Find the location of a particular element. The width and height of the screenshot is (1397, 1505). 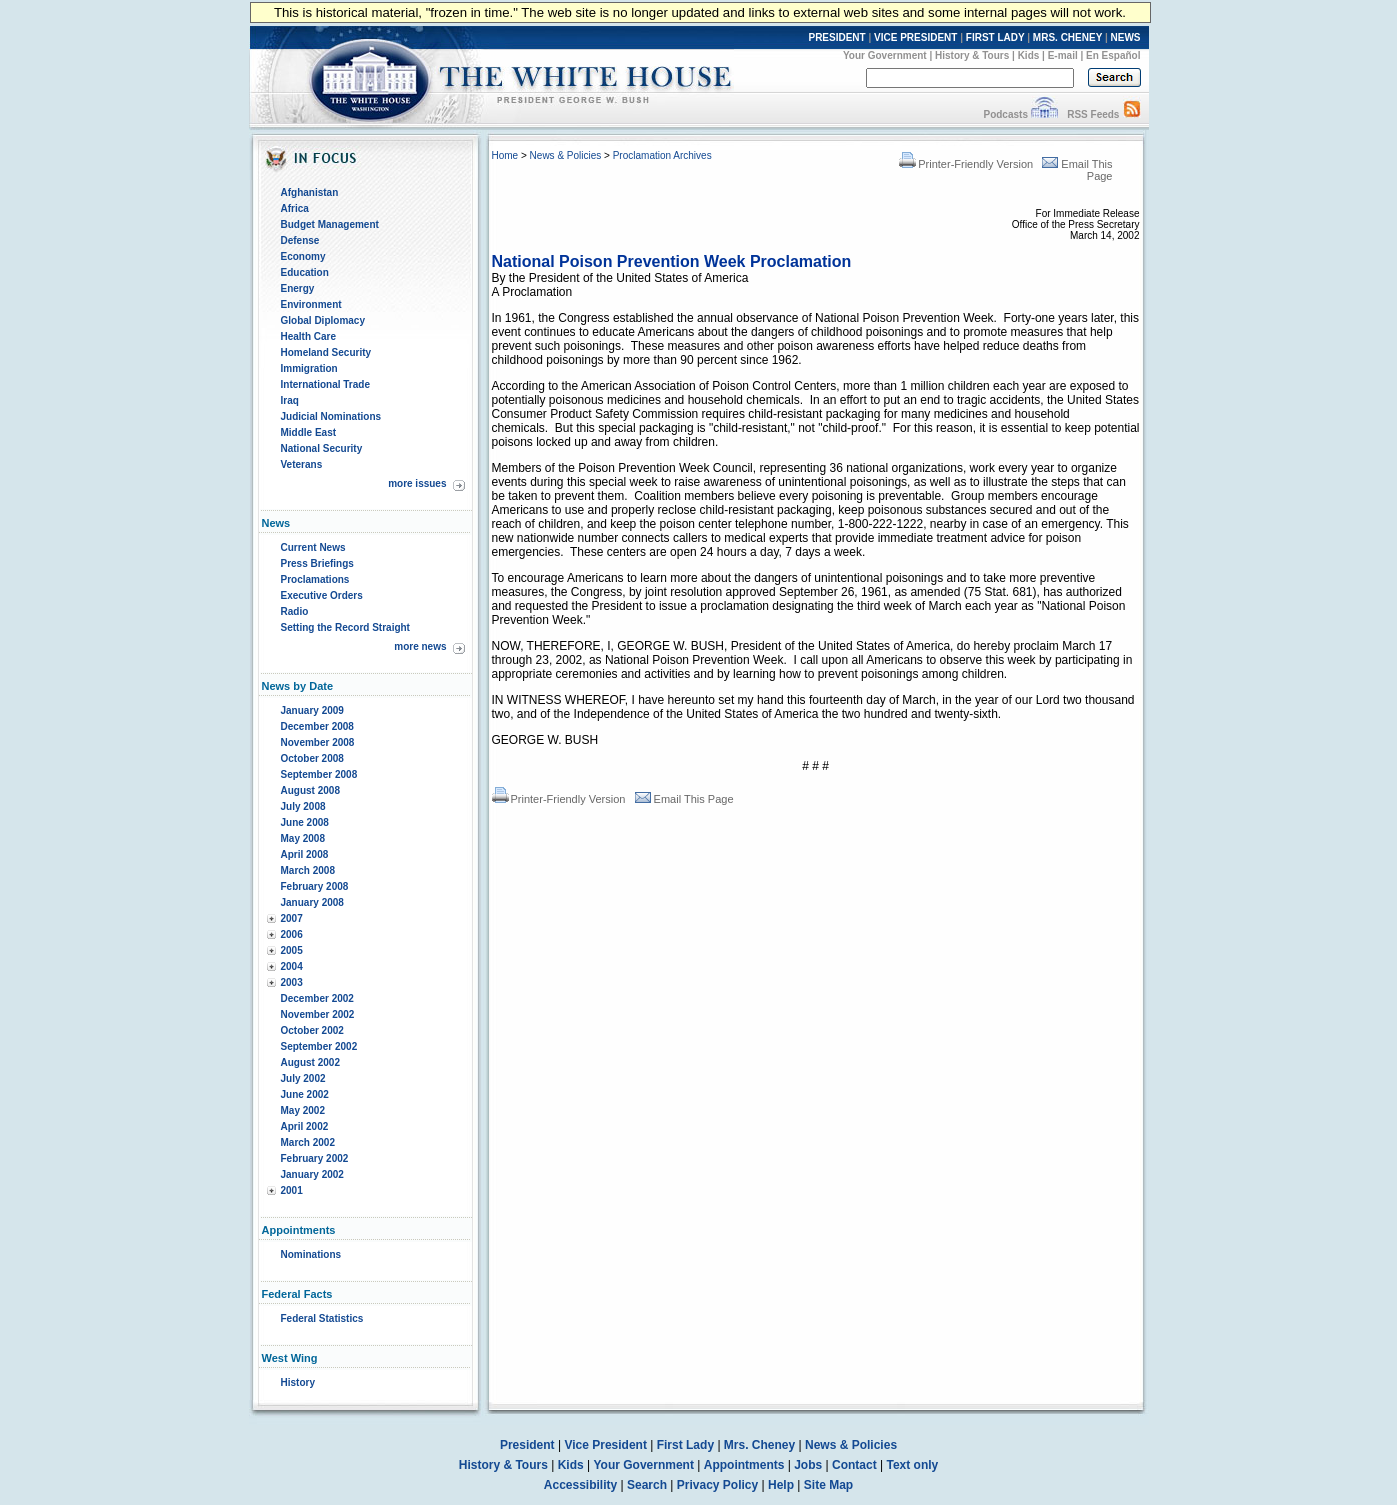

Printer-Friendly Version is located at coordinates (966, 164).